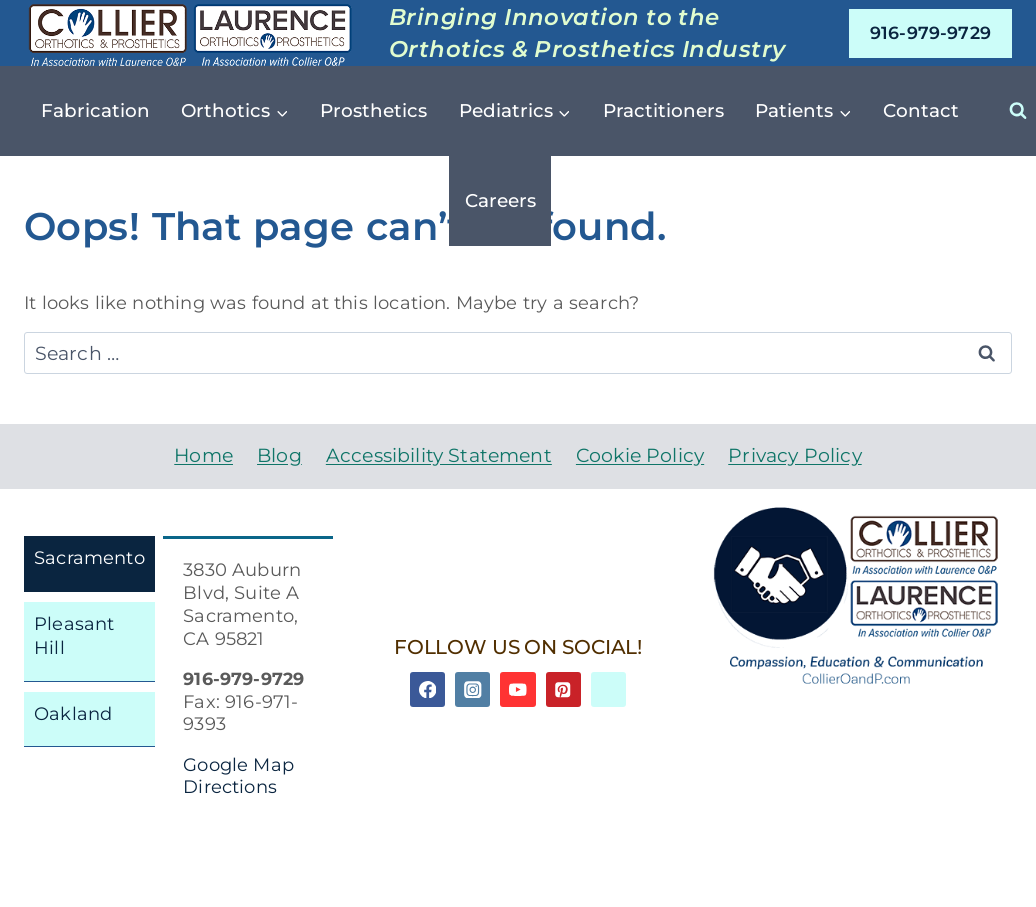 The image size is (1036, 907). I want to click on Careers, so click(500, 200).